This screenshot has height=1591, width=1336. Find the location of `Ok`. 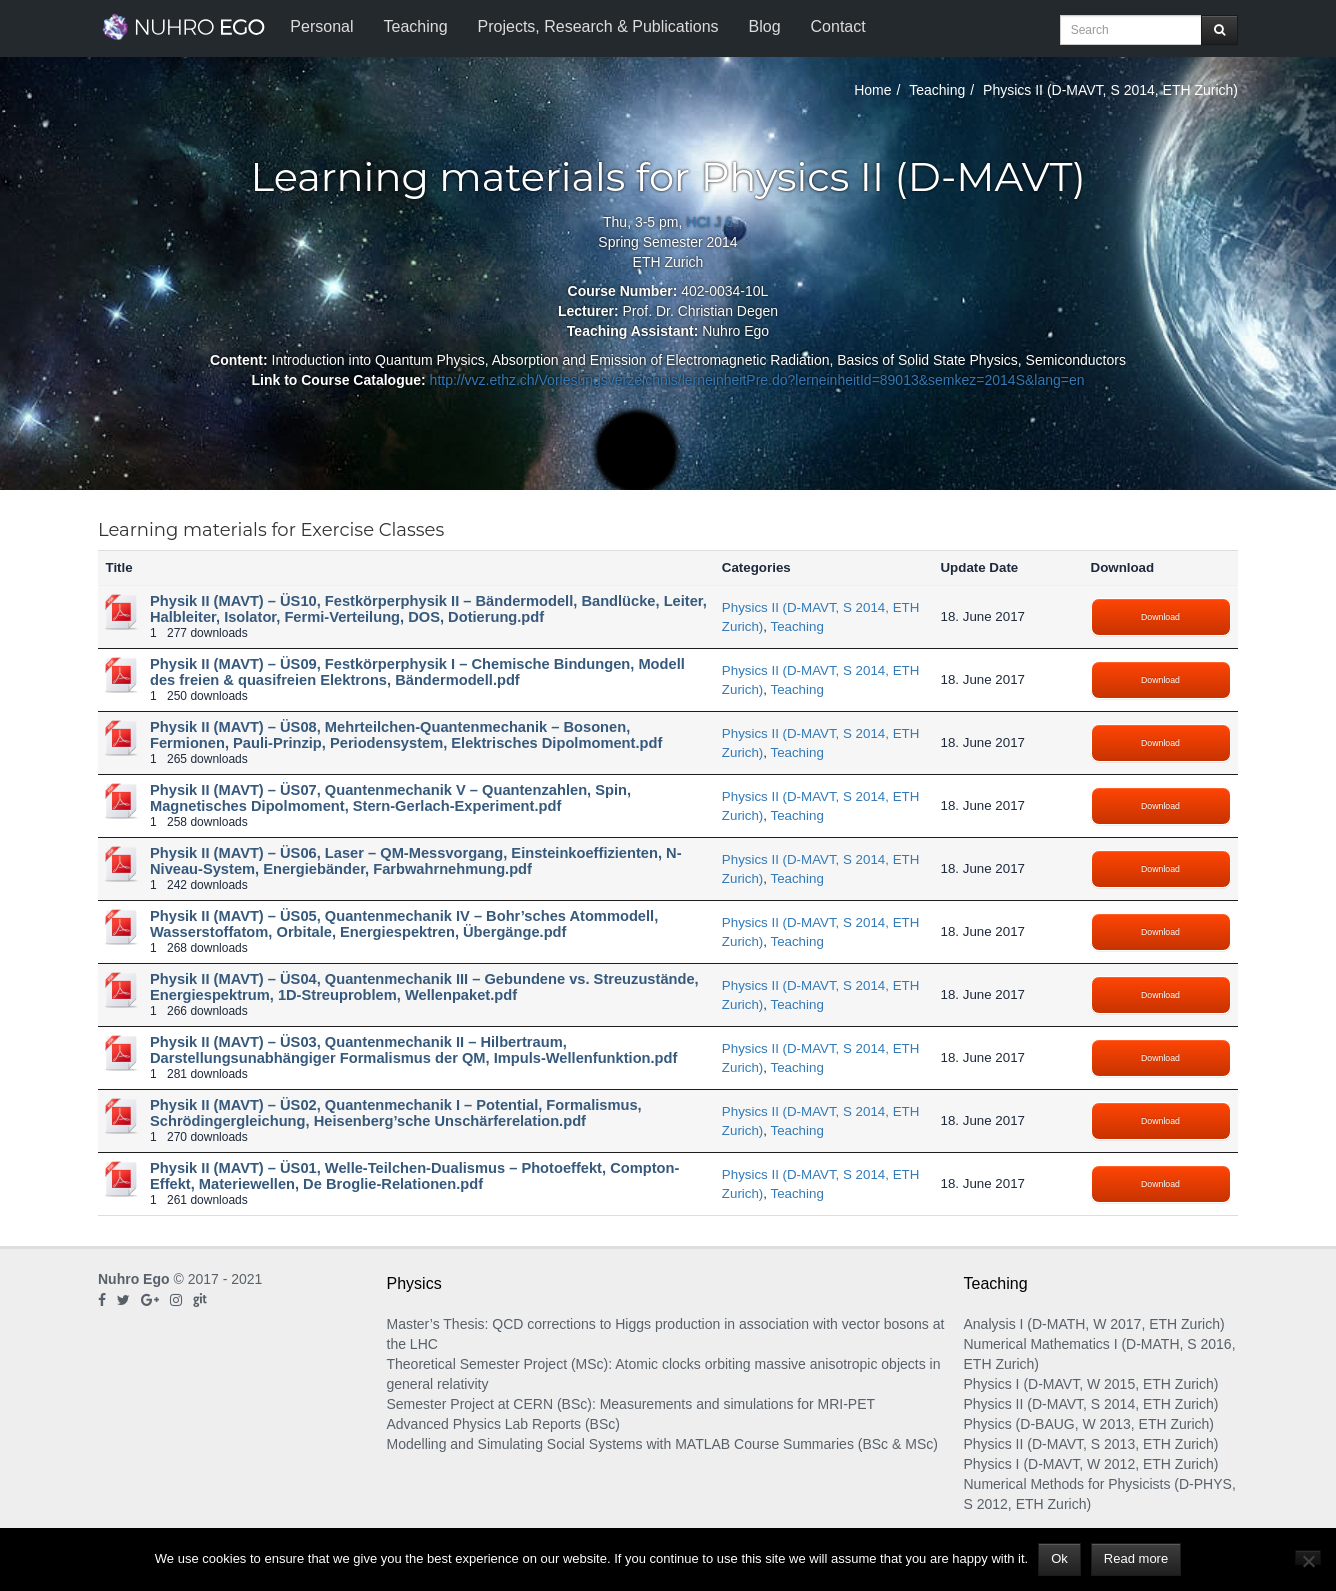

Ok is located at coordinates (1059, 1558).